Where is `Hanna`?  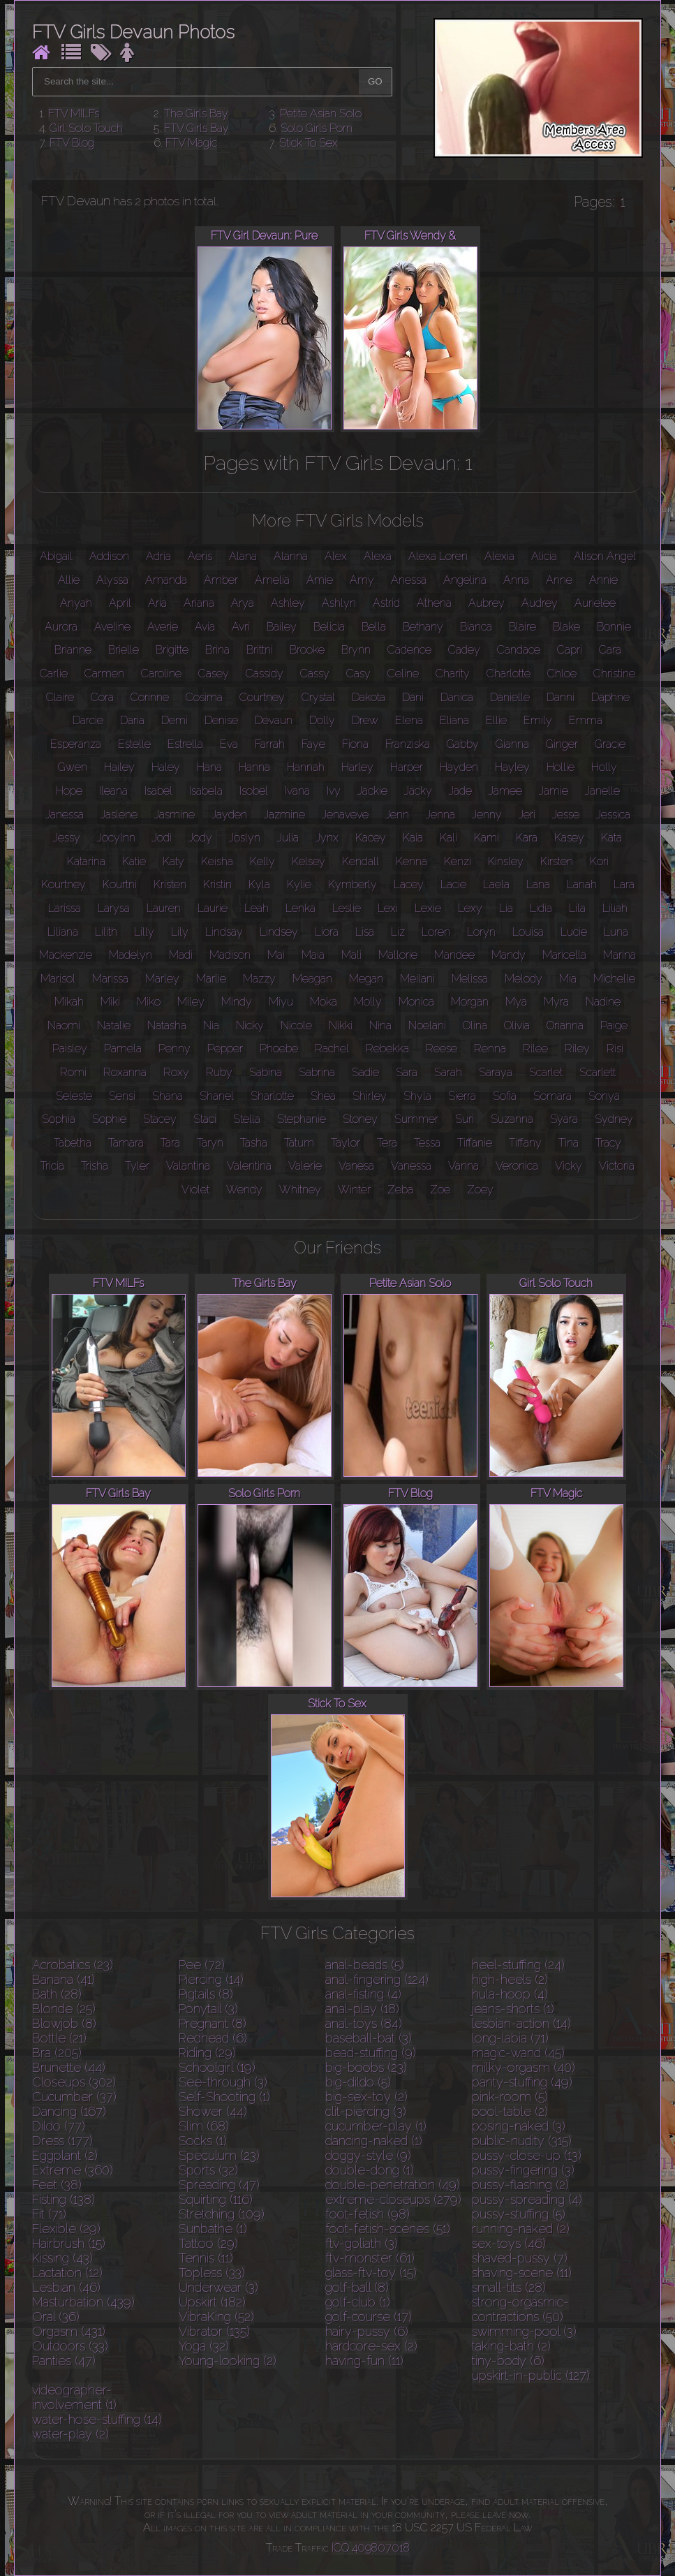
Hanna is located at coordinates (254, 767).